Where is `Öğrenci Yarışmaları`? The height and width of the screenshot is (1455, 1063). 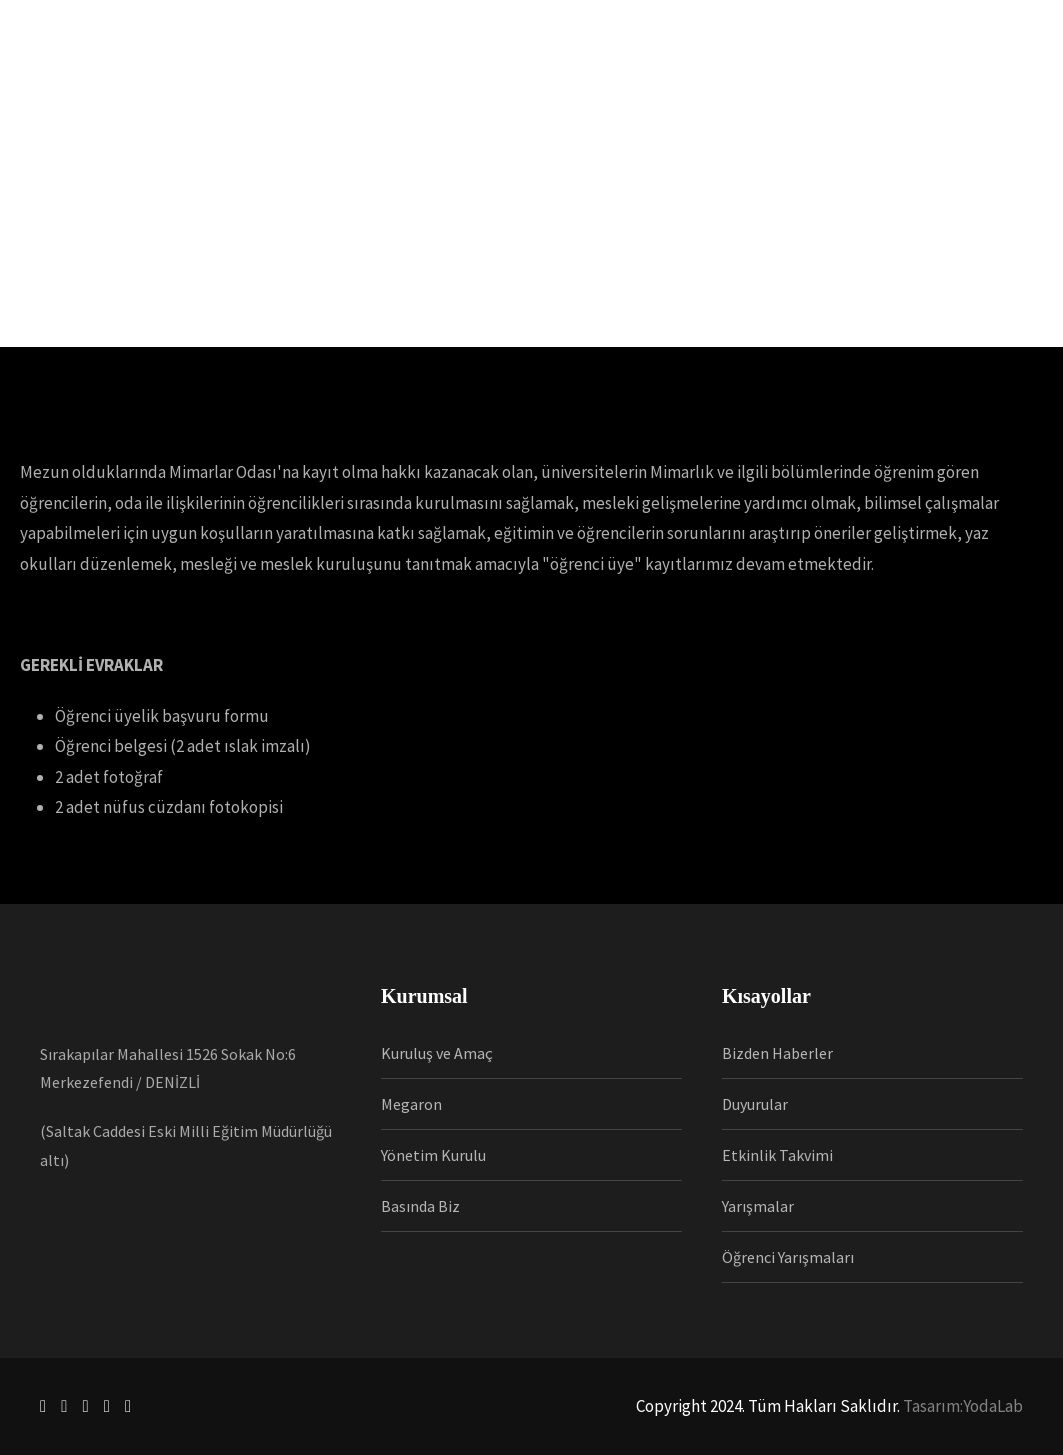
Öğrenci Yarışmaları is located at coordinates (788, 1257).